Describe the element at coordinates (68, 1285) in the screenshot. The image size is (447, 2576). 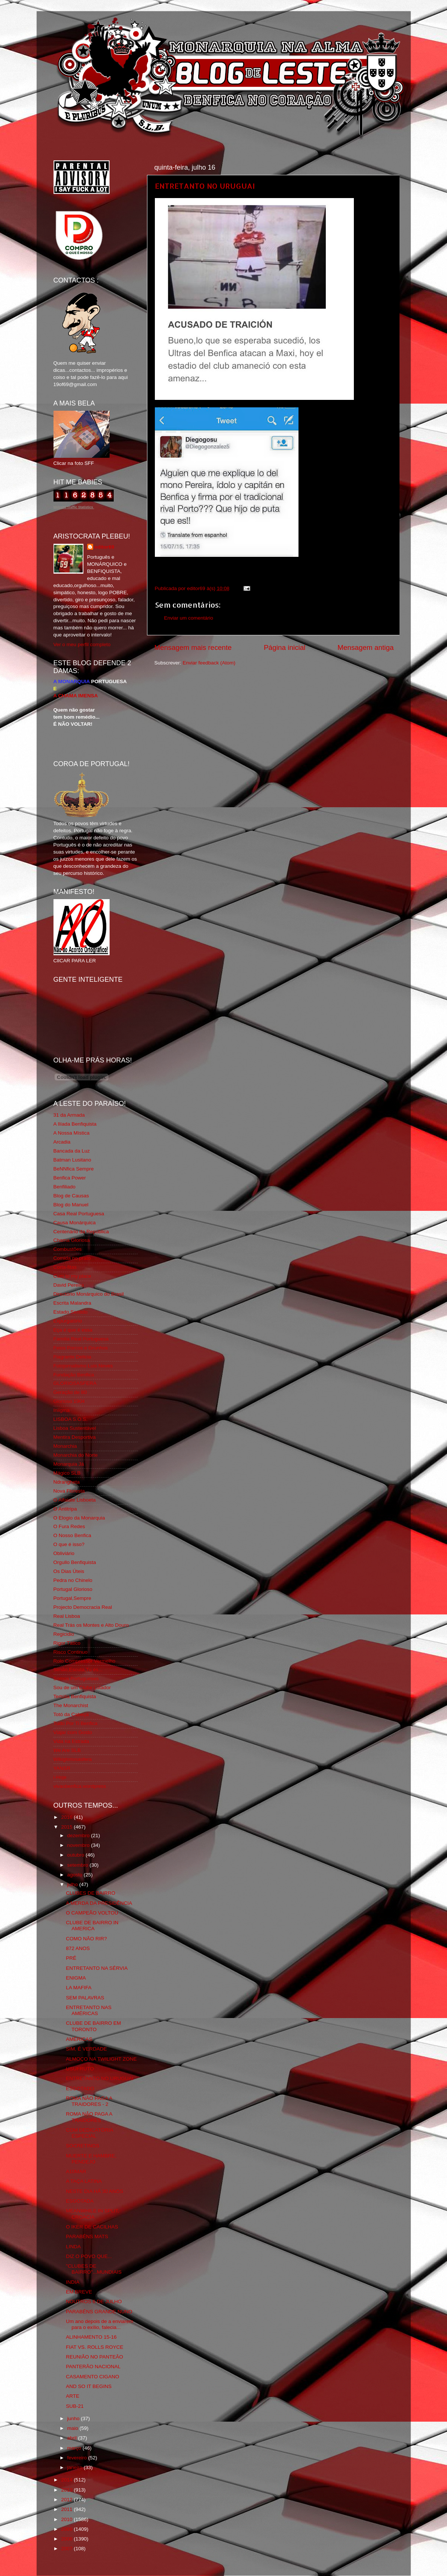
I see `David Pereira` at that location.